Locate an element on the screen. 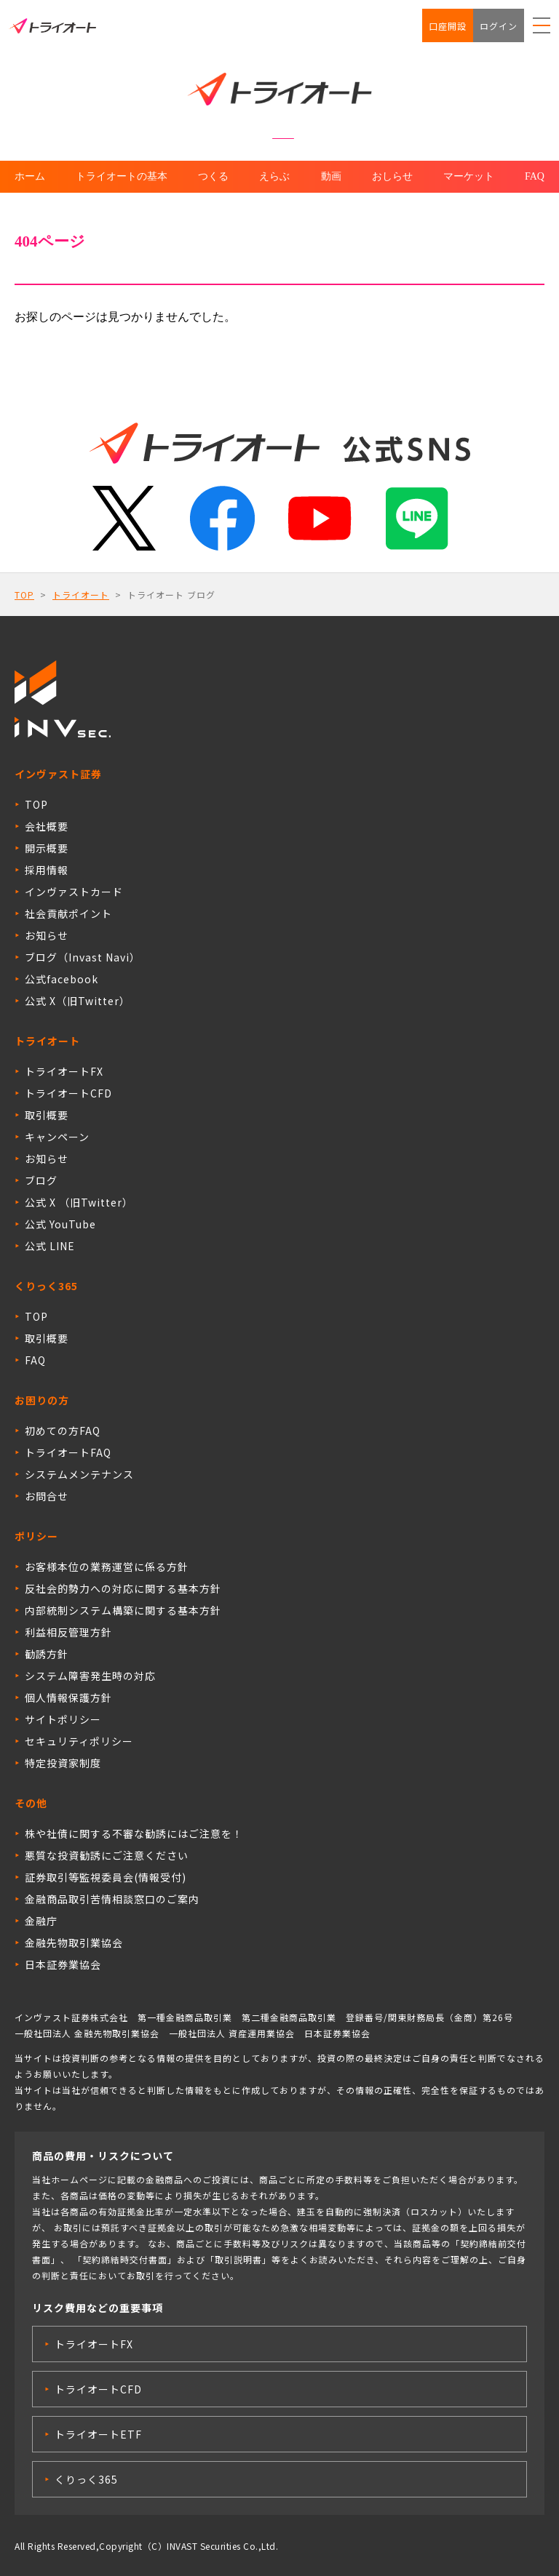 This screenshot has height=2576, width=559. お知らせ is located at coordinates (46, 935).